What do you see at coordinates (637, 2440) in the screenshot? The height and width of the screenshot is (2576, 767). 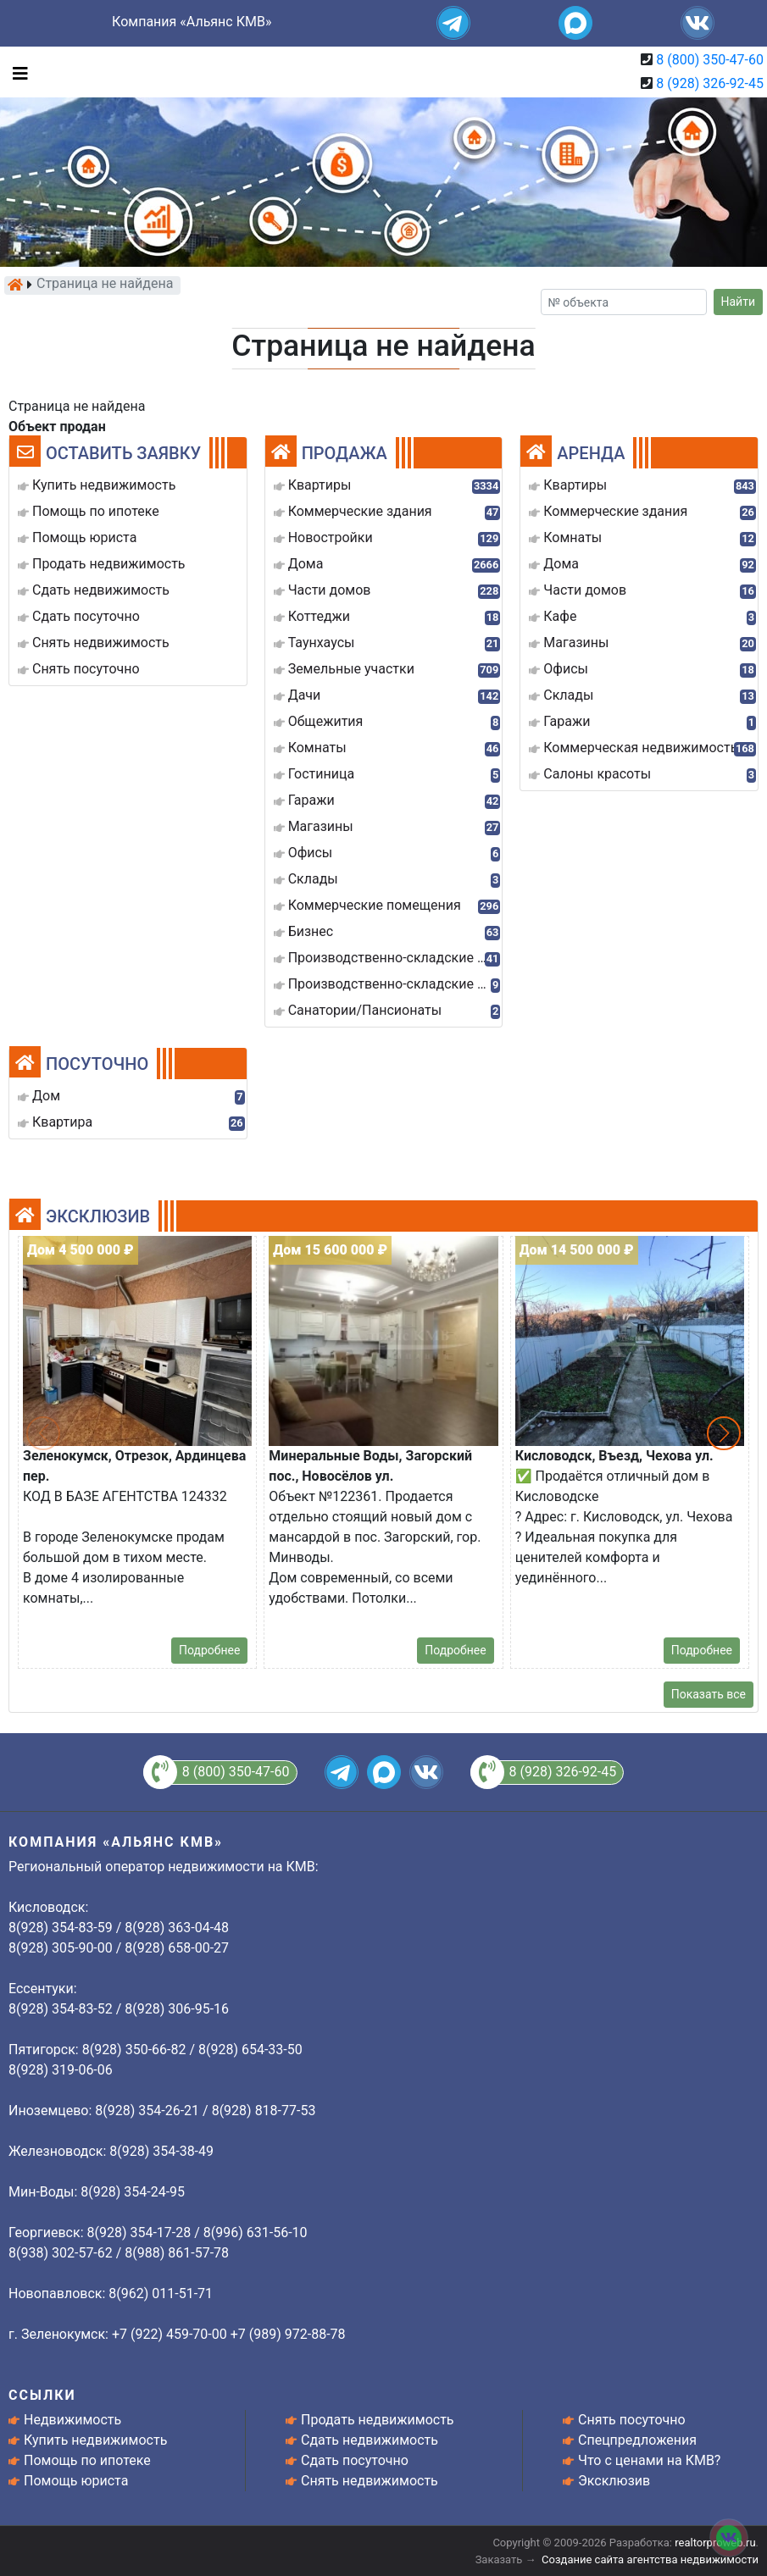 I see `Спецпредложения` at bounding box center [637, 2440].